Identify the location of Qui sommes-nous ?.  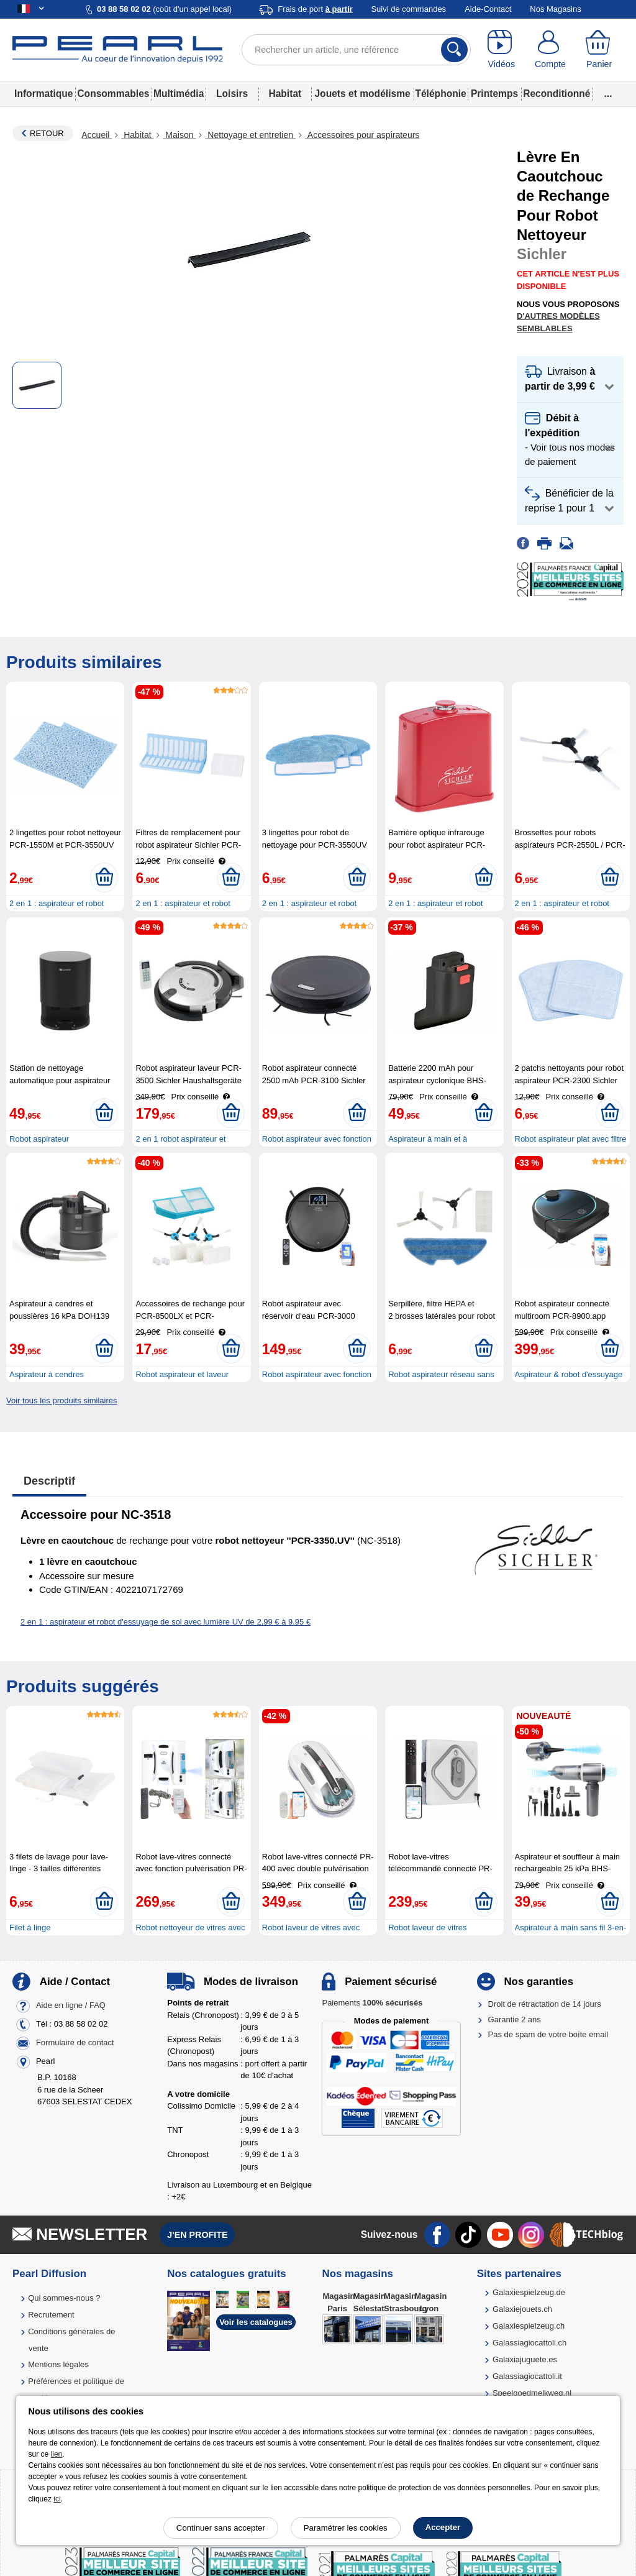
(64, 2298).